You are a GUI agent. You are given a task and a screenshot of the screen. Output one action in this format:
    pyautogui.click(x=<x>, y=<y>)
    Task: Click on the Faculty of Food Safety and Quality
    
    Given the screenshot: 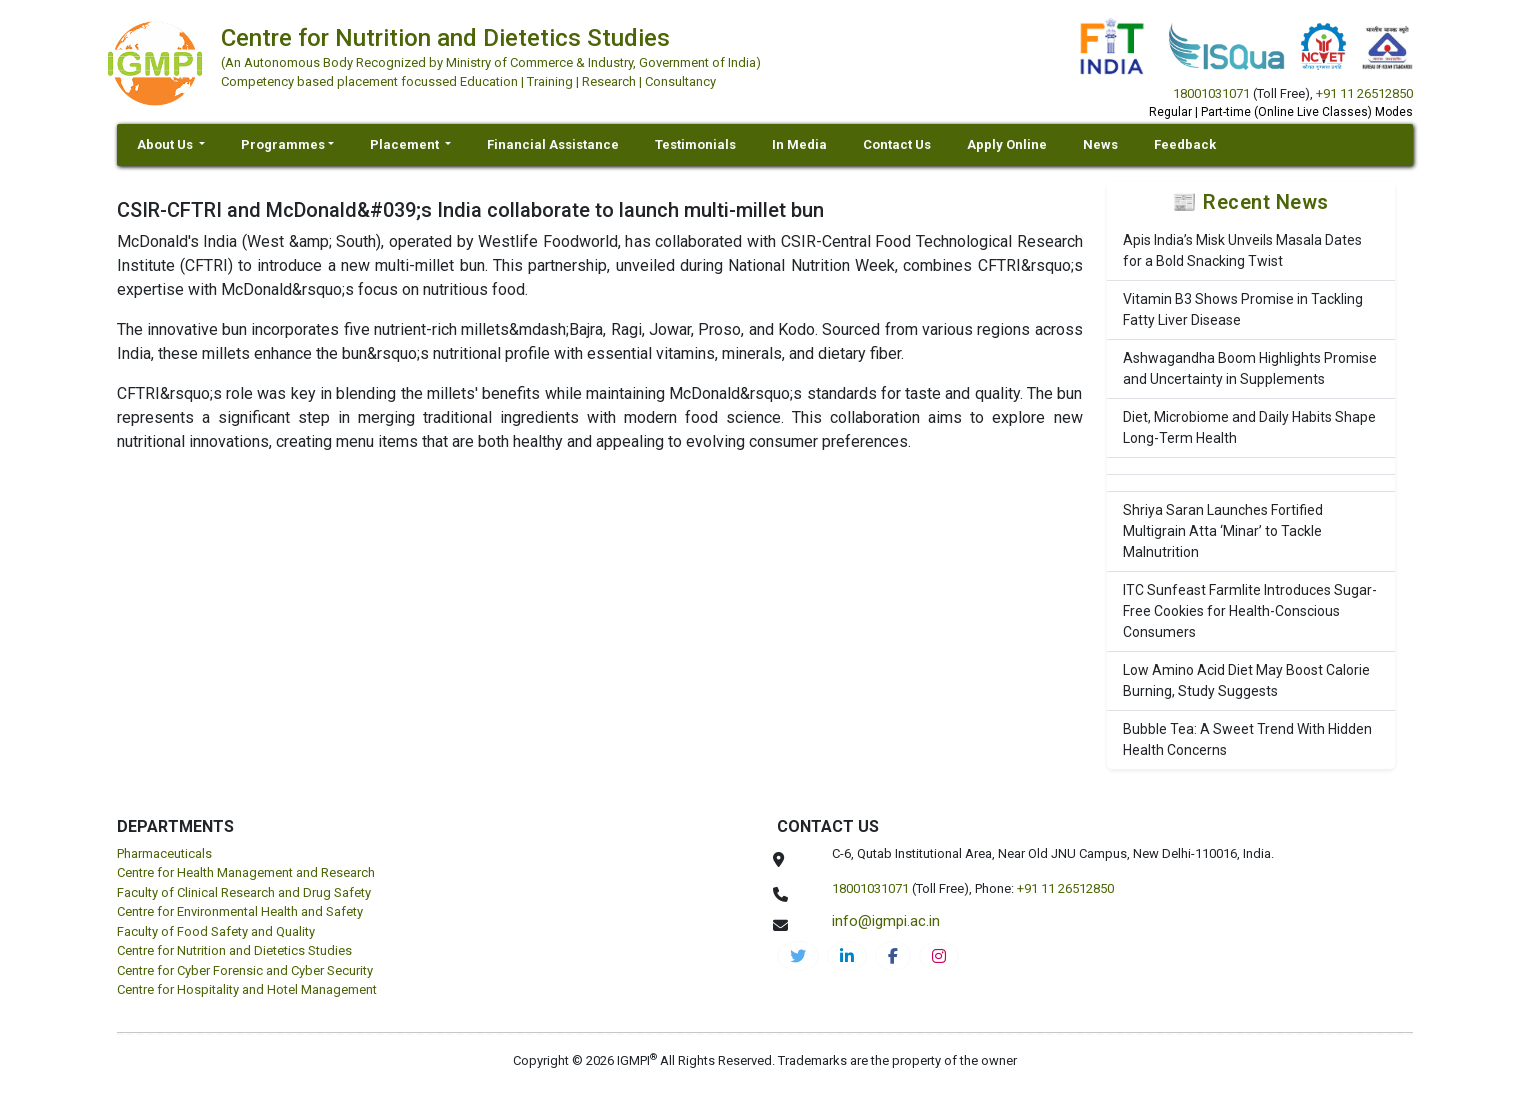 What is the action you would take?
    pyautogui.click(x=216, y=931)
    